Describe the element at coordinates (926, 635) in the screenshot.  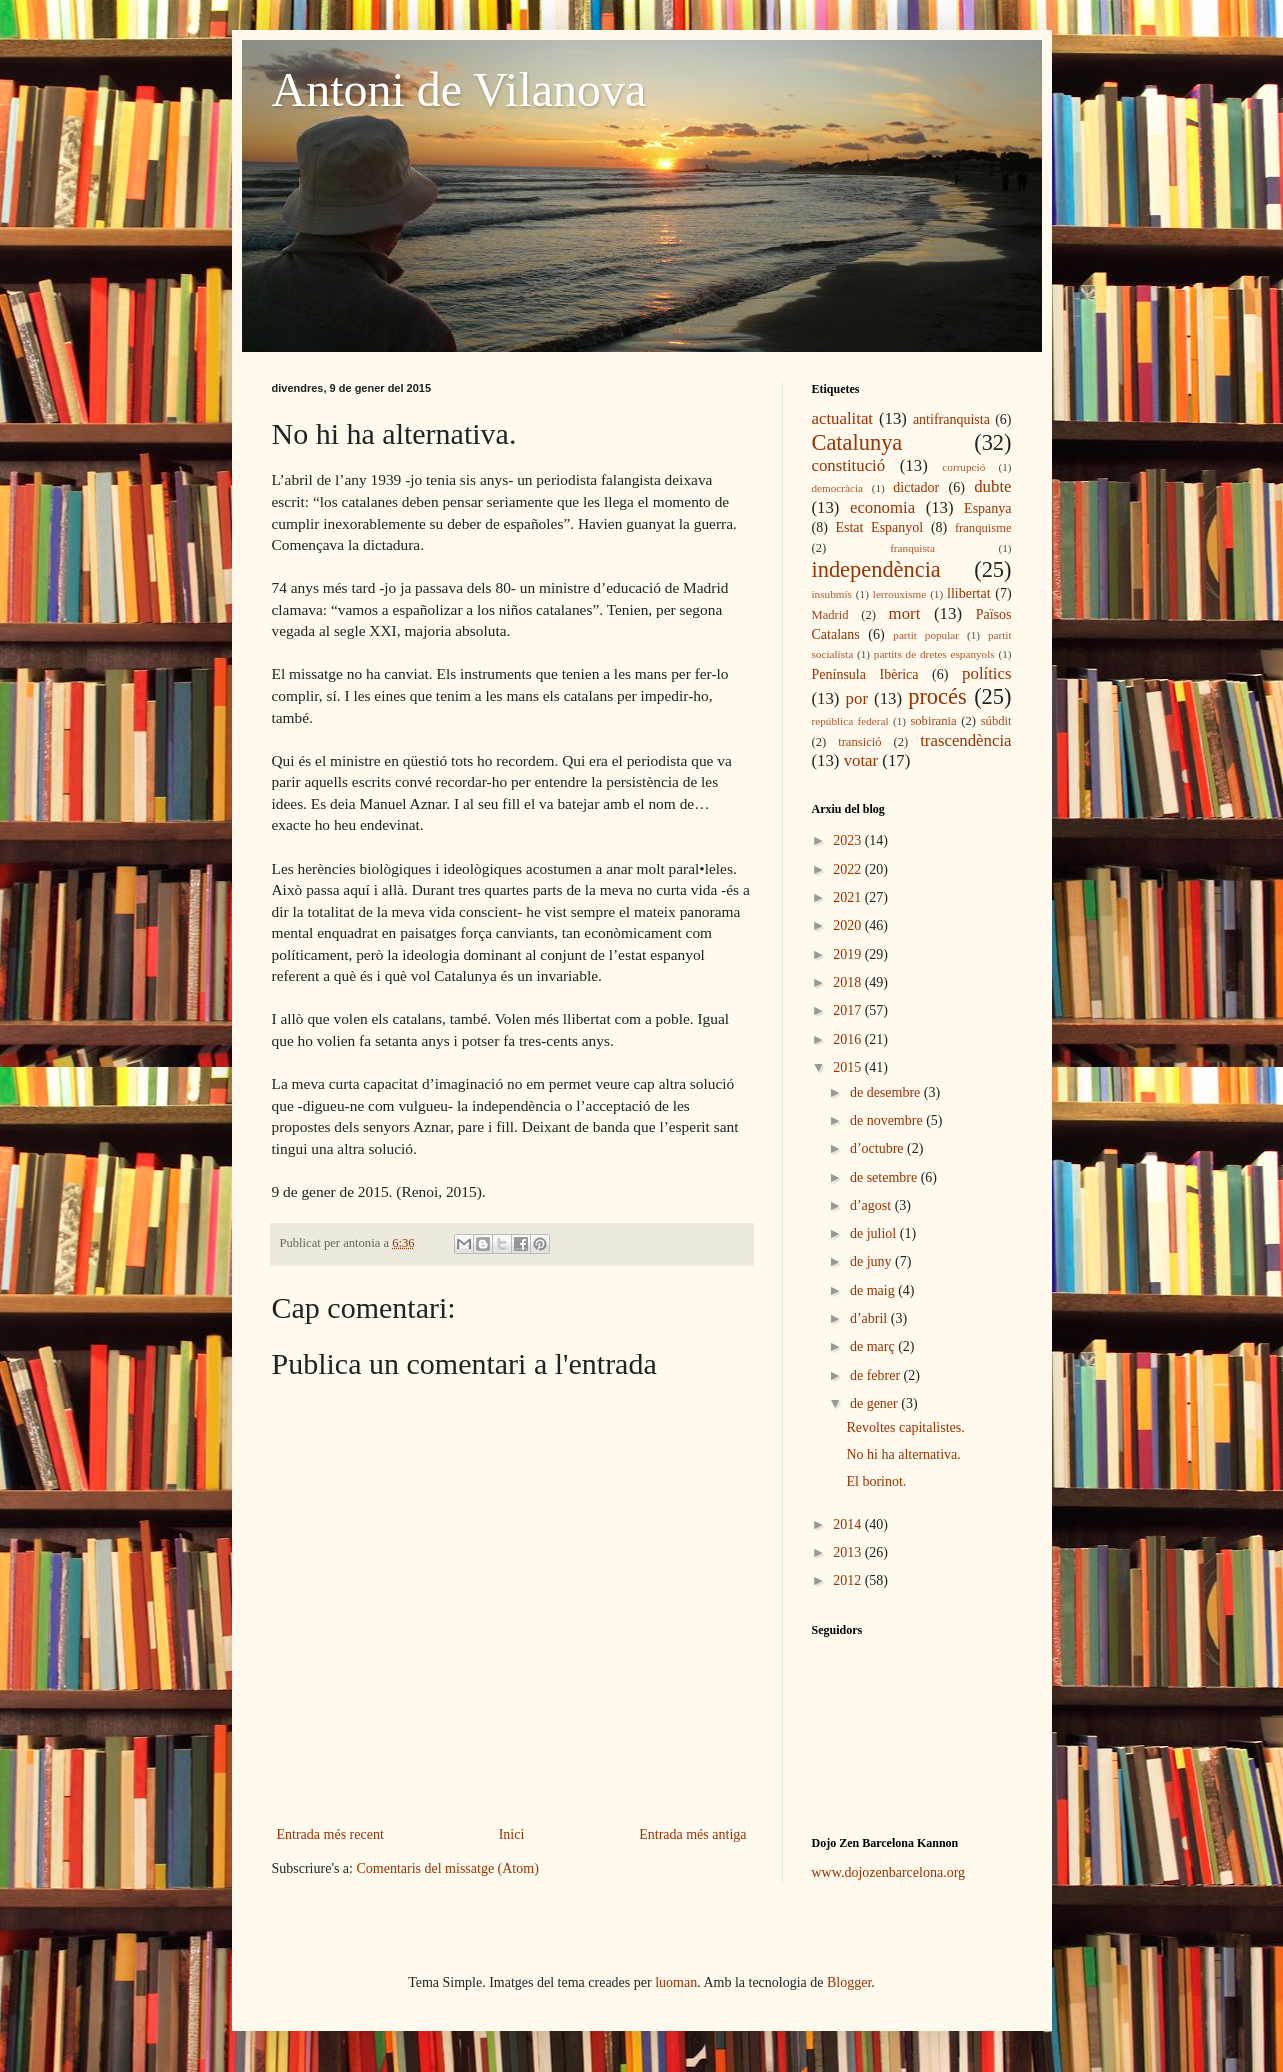
I see `partit popular` at that location.